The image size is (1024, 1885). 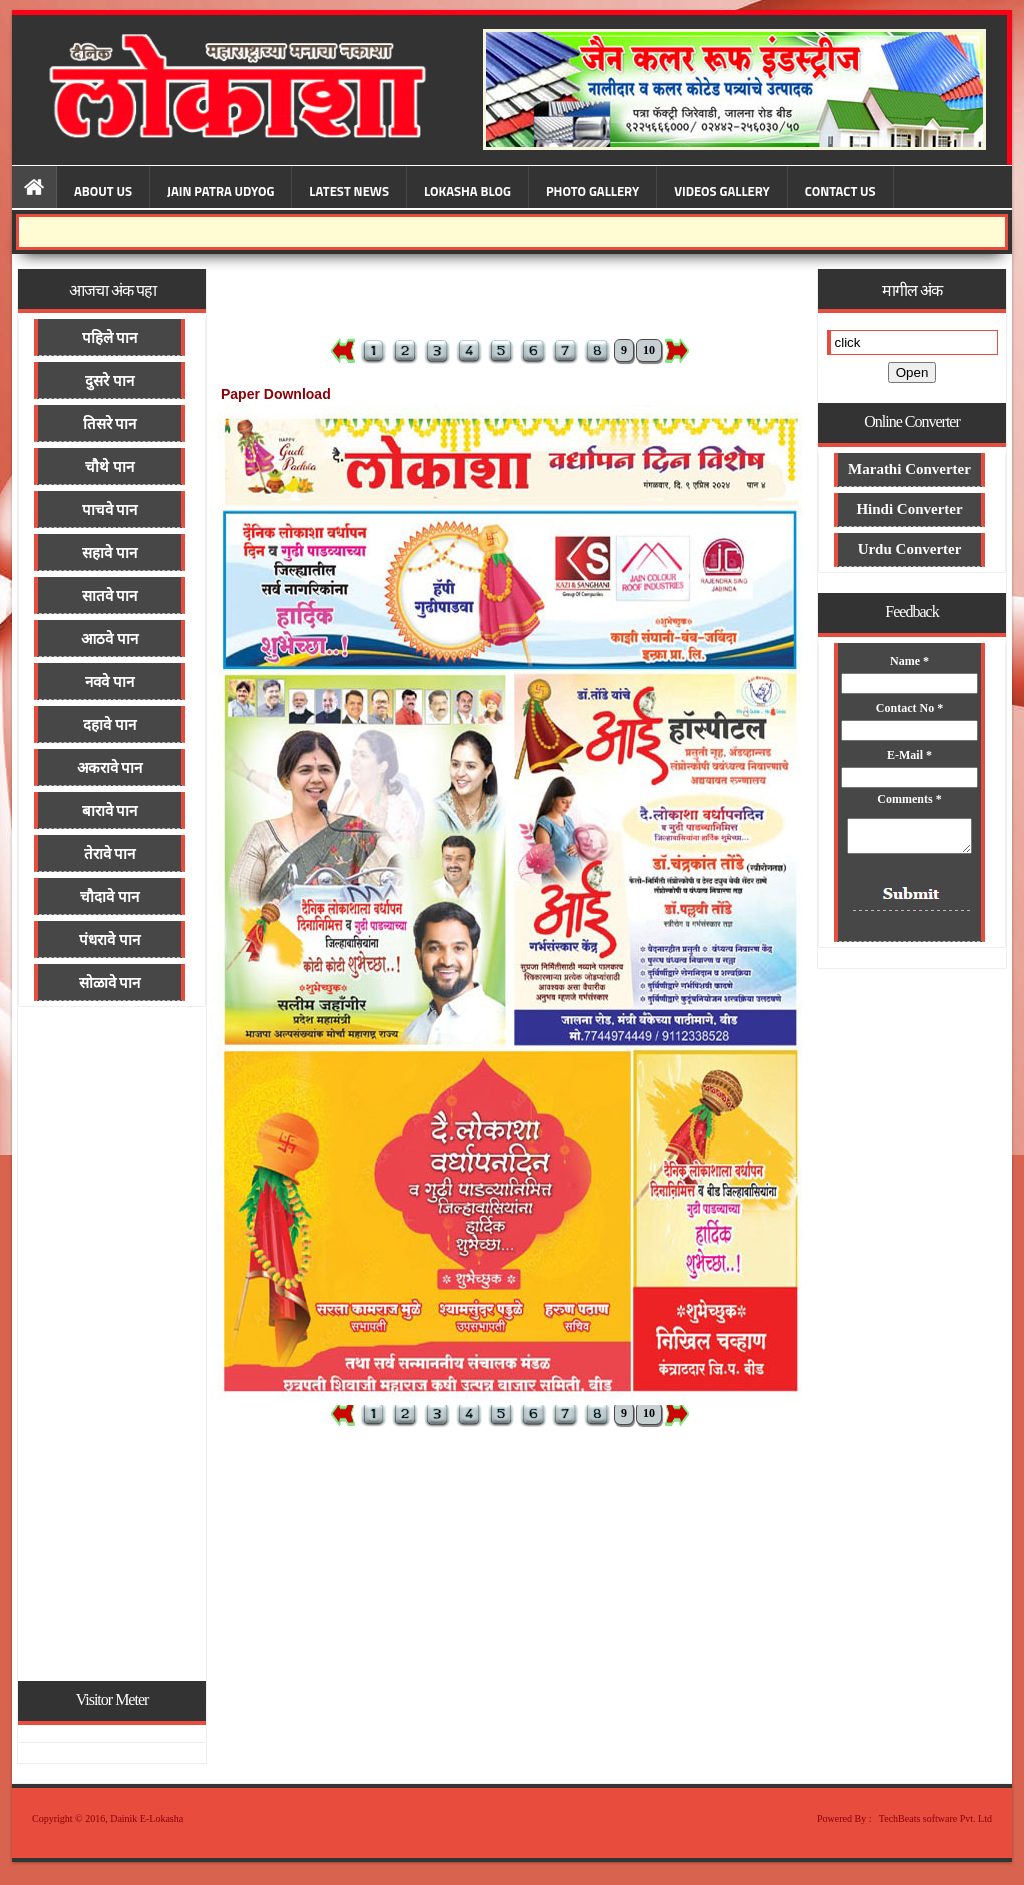 What do you see at coordinates (110, 854) in the screenshot?
I see `तेरावे पान` at bounding box center [110, 854].